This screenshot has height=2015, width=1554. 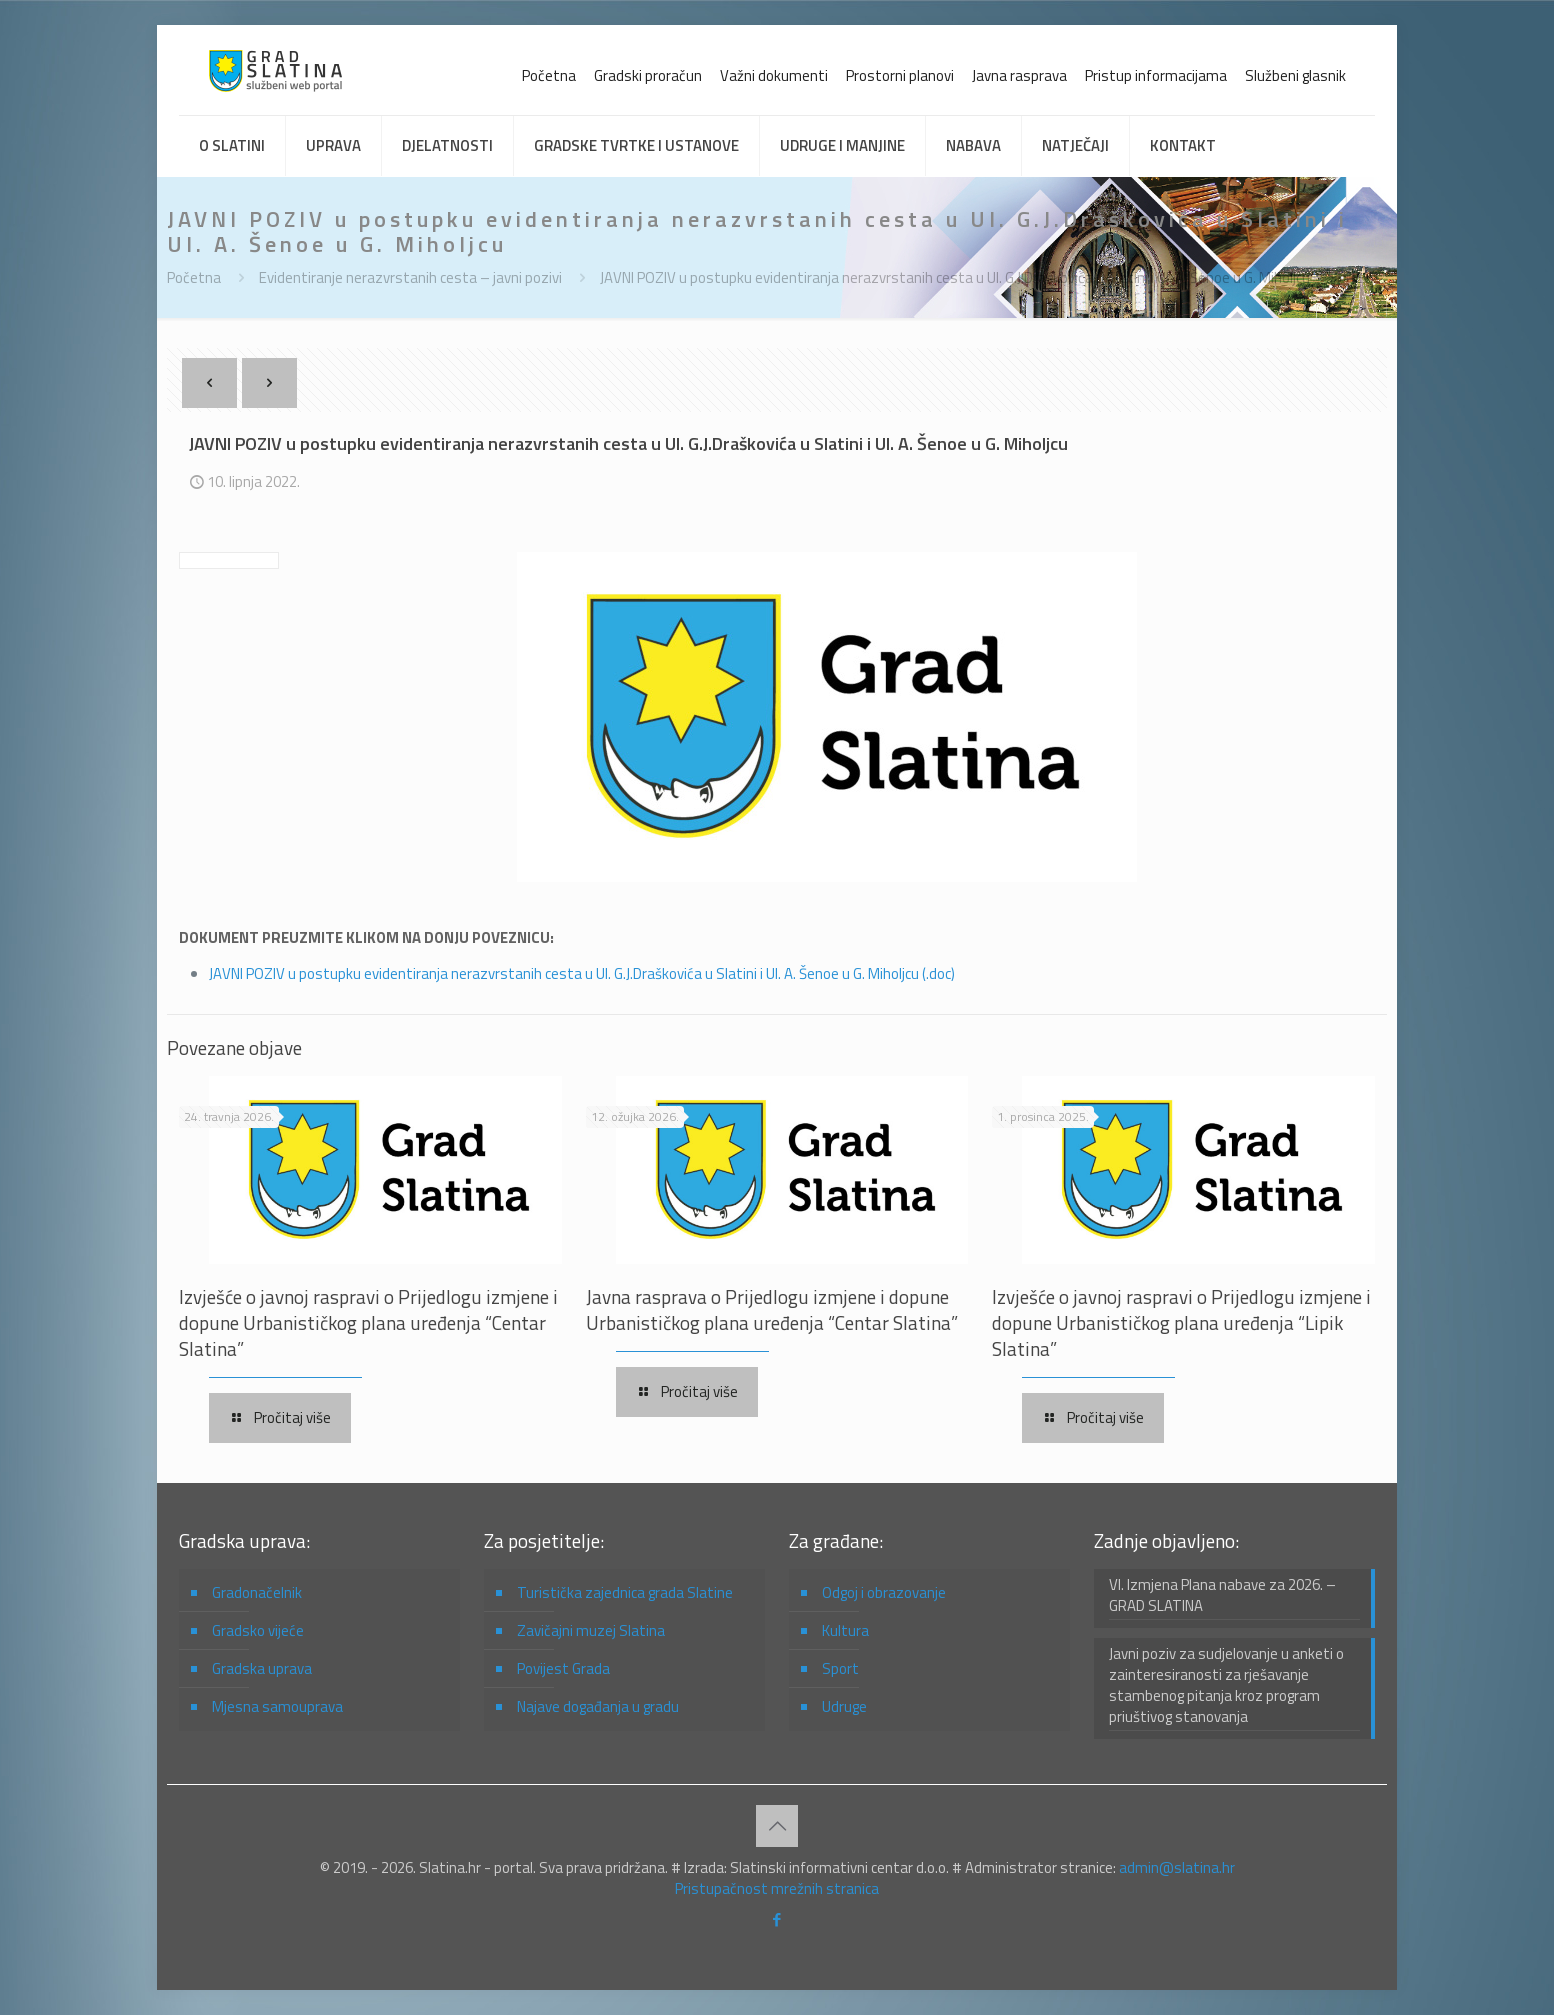 I want to click on Najave događanja u gradu, so click(x=598, y=1706).